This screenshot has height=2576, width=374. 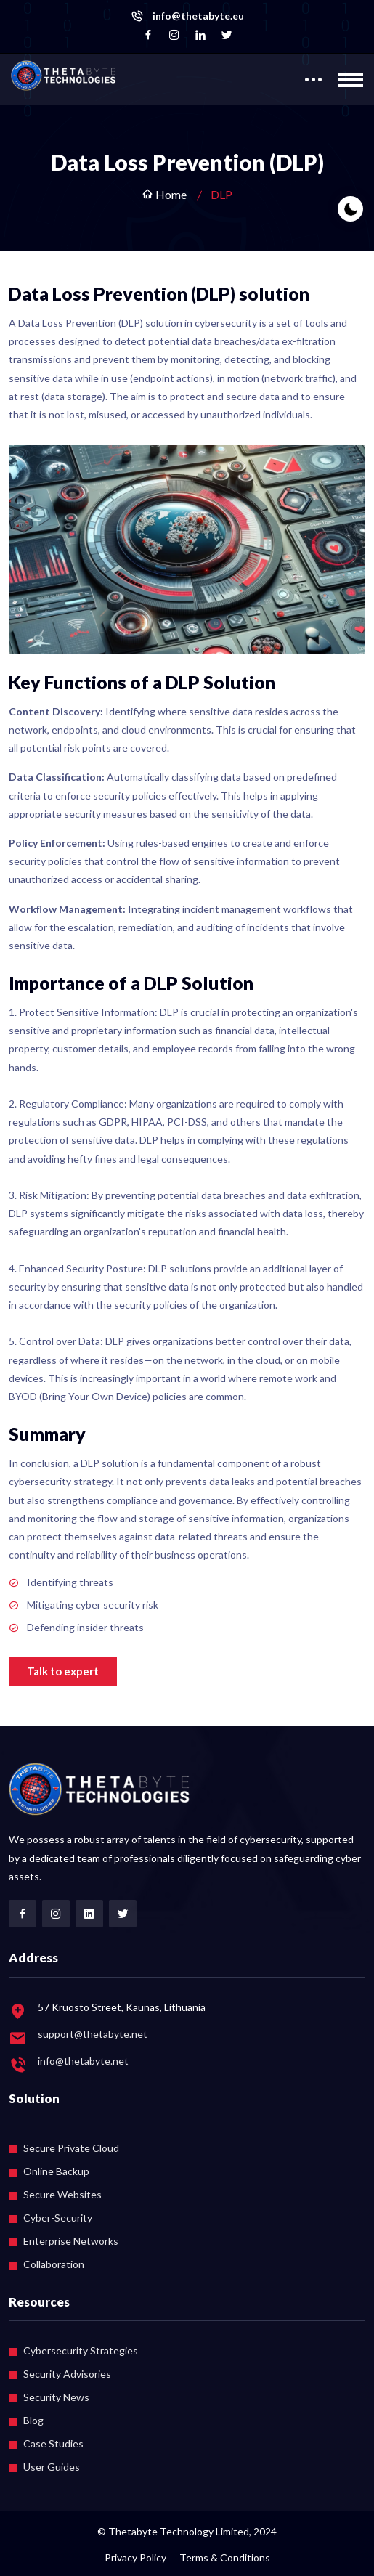 I want to click on support@thetabyte.net, so click(x=92, y=2034).